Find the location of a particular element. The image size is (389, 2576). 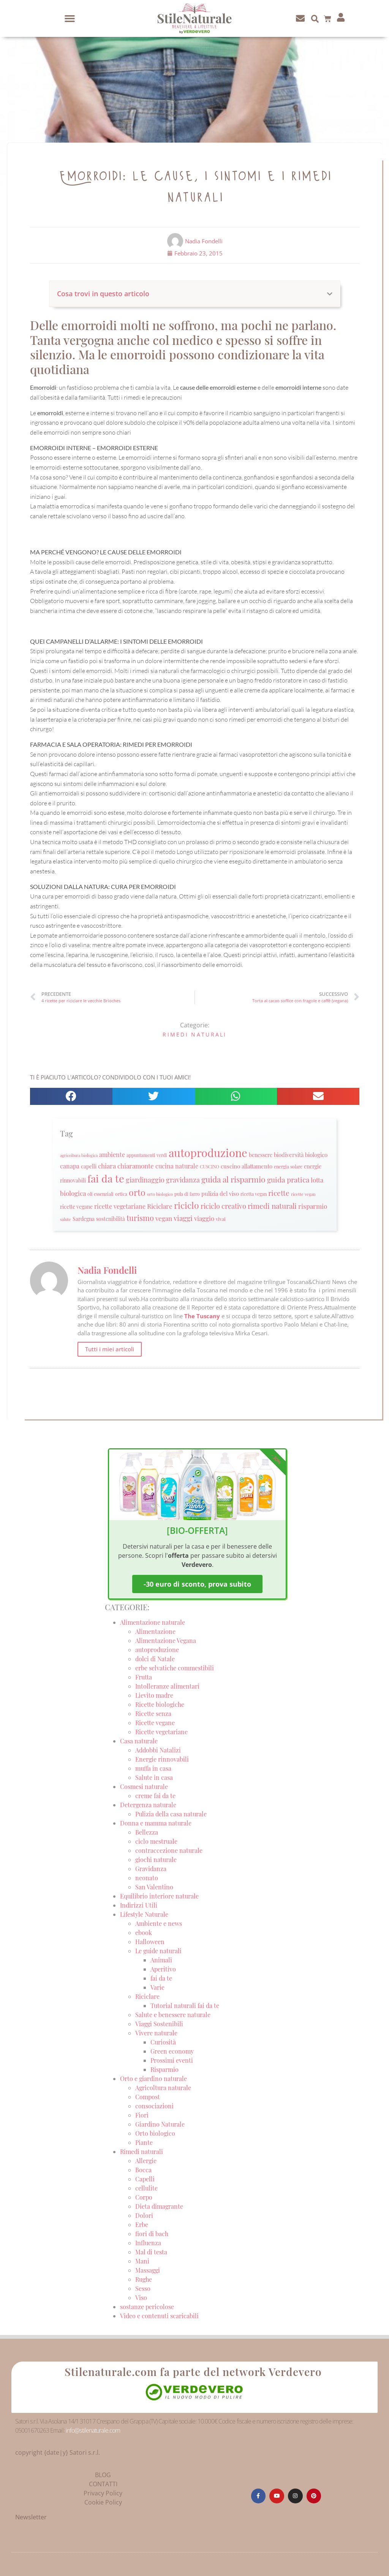

ricette vegan [ricette vegan (18 elementi)] is located at coordinates (303, 1194).